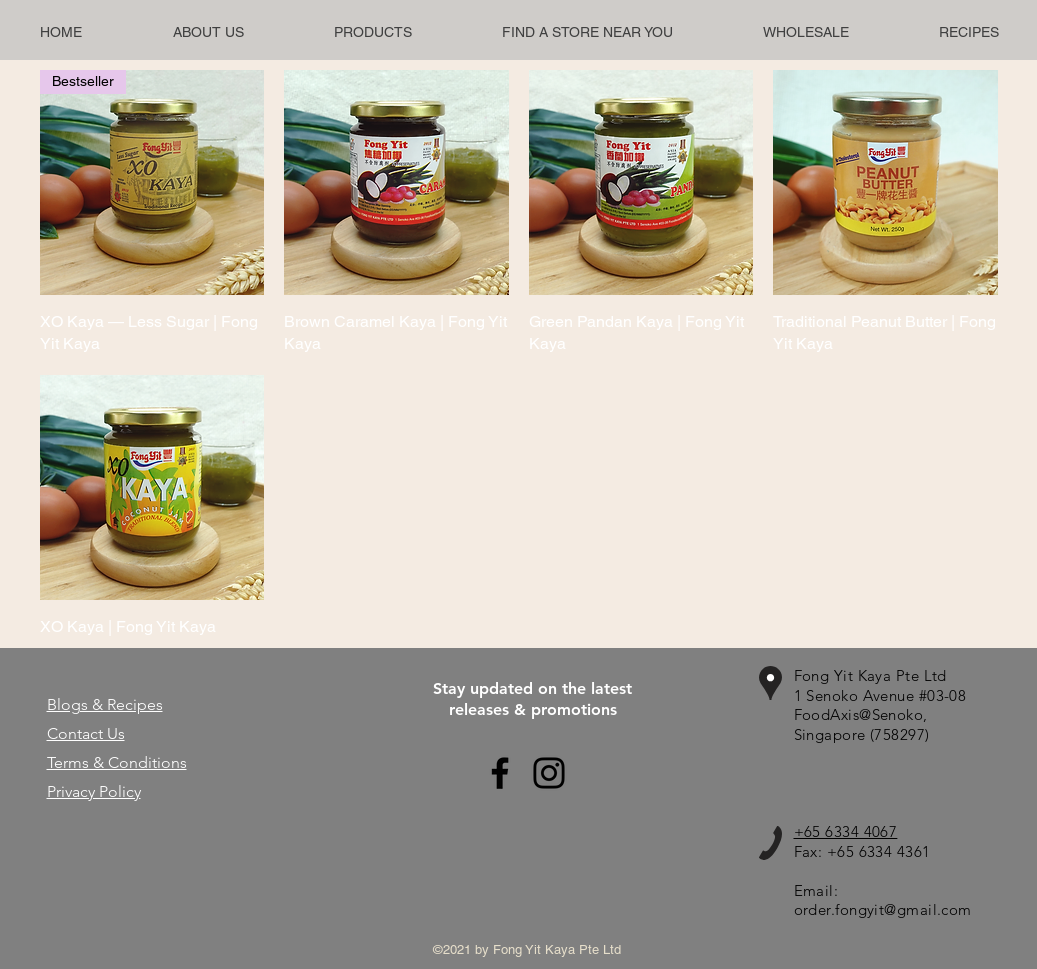 This screenshot has height=969, width=1037. Describe the element at coordinates (86, 733) in the screenshot. I see `Contact Us` at that location.